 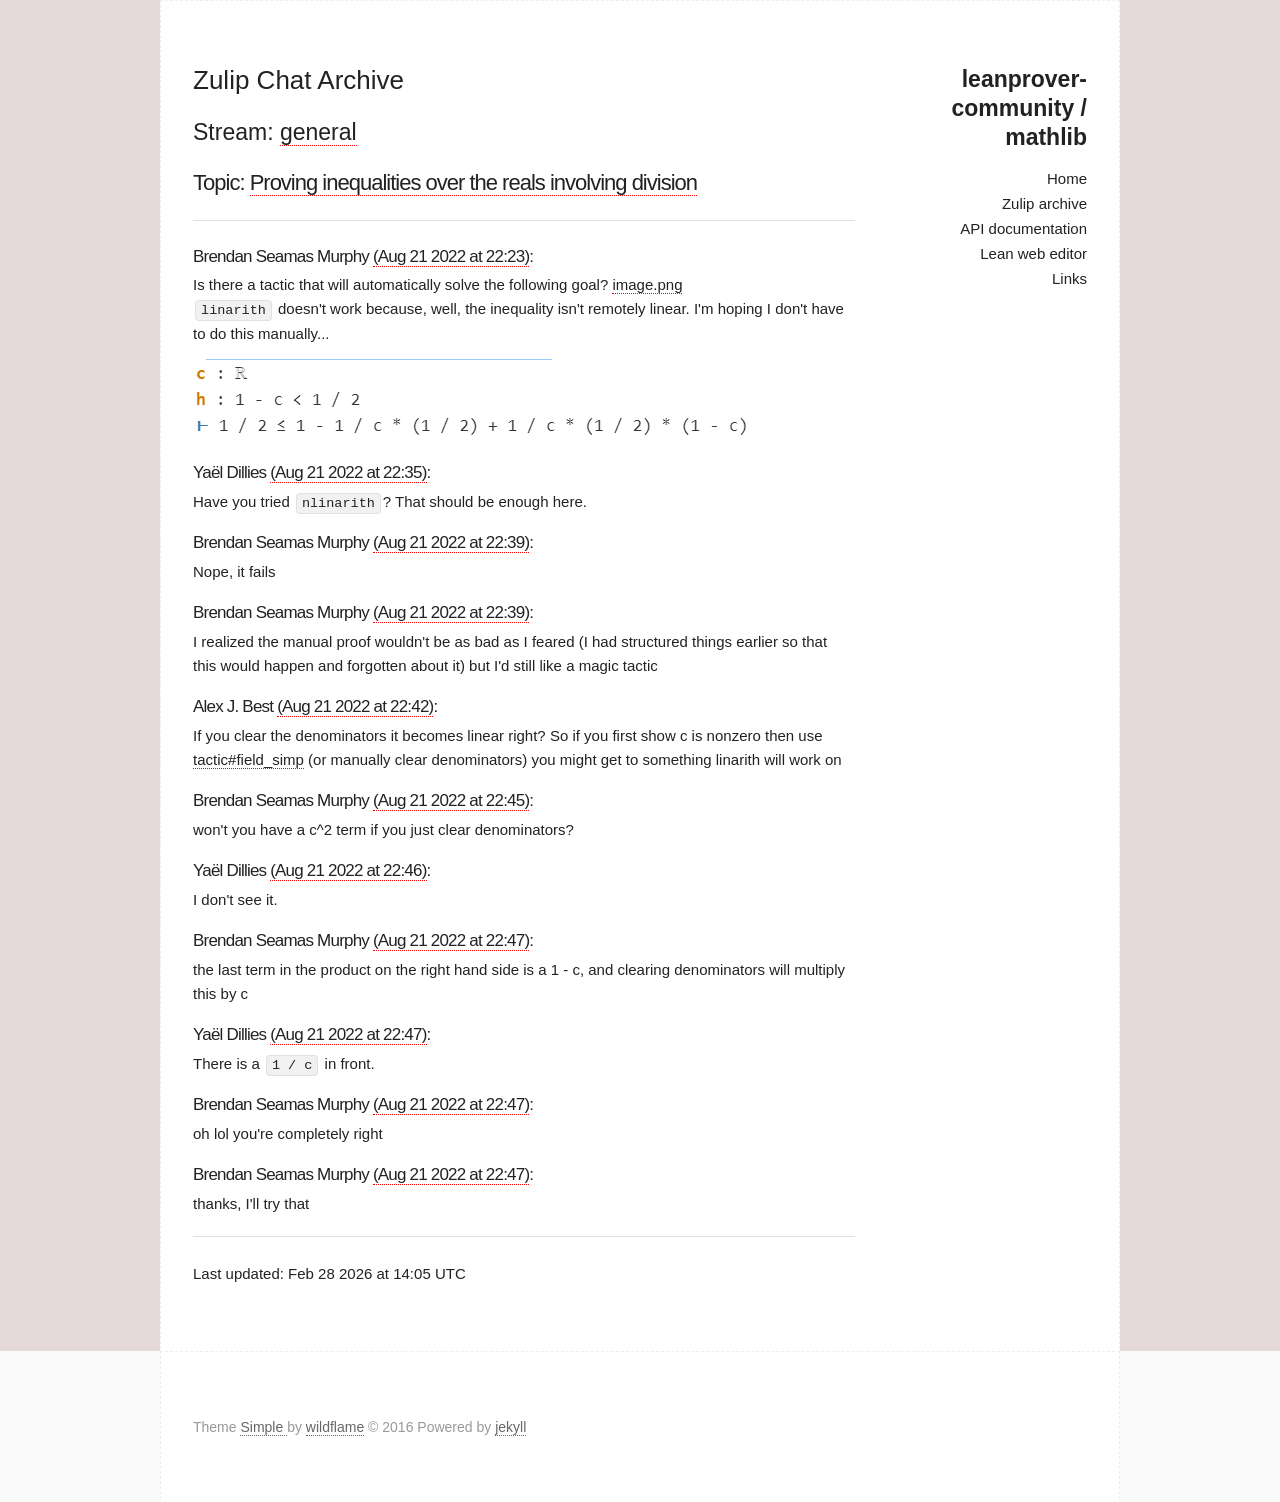 I want to click on leanprover-community / mathlib, so click(x=1019, y=108).